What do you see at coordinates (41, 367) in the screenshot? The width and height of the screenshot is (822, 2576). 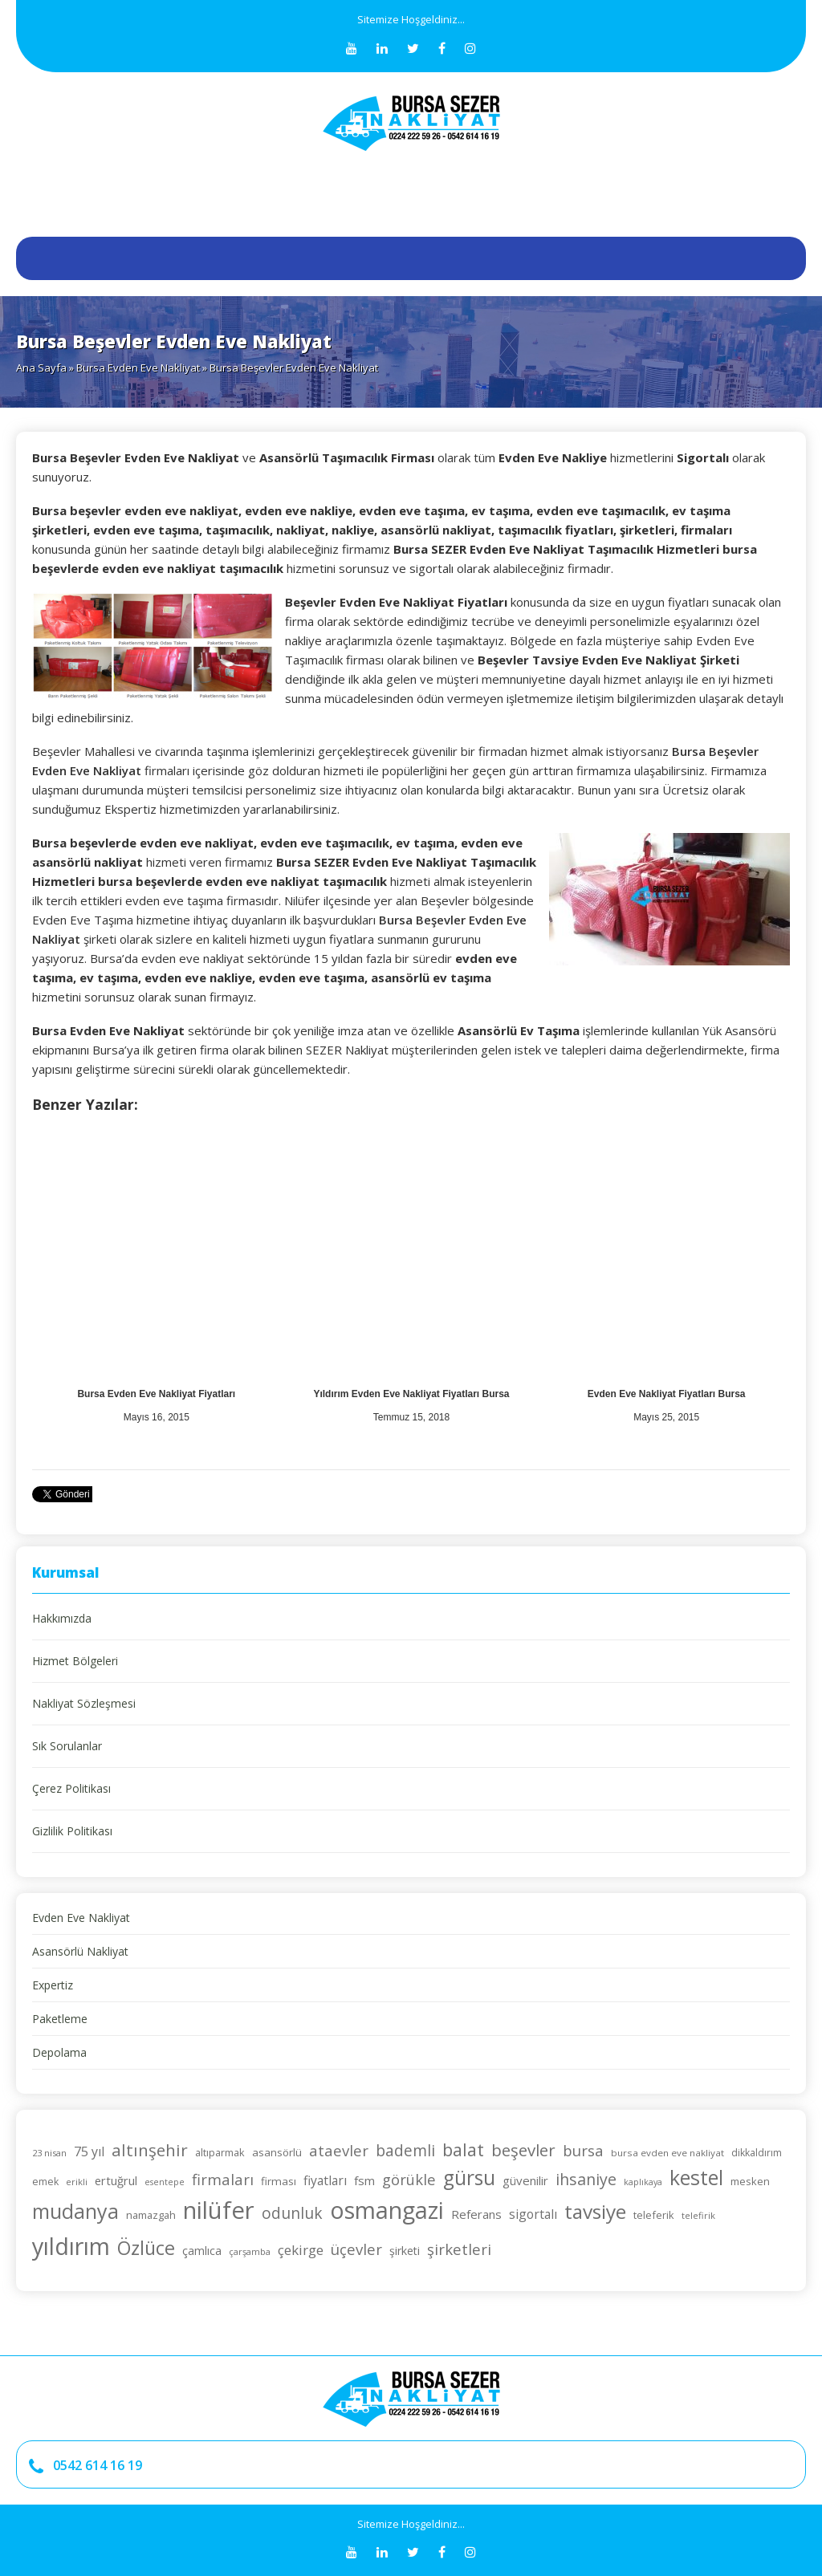 I see `Ana Sayfa` at bounding box center [41, 367].